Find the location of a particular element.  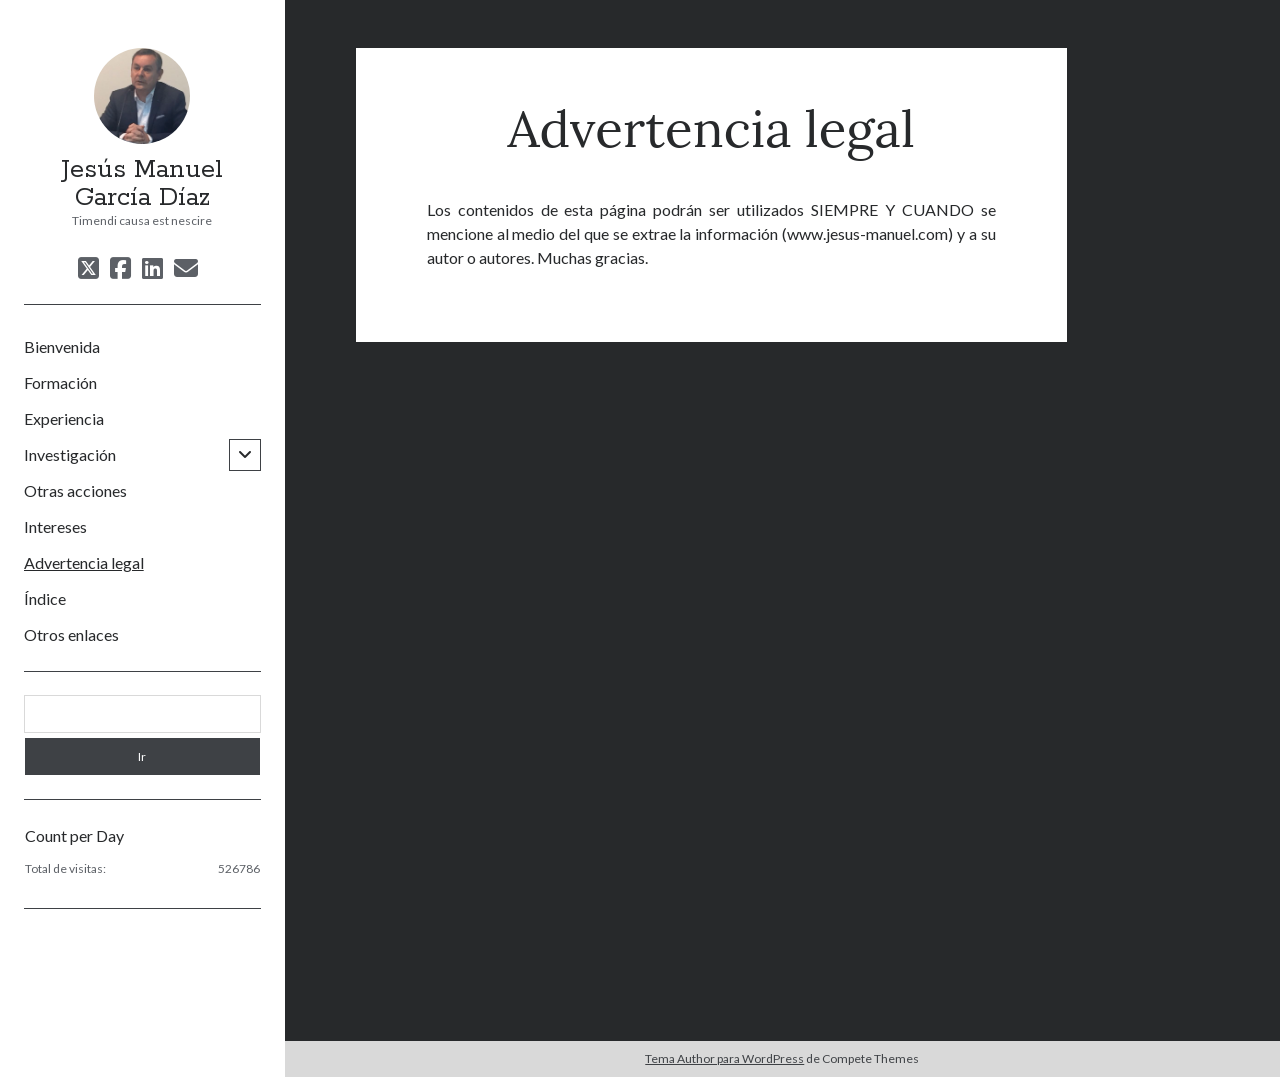

Tema Author para WordPress is located at coordinates (724, 1058).